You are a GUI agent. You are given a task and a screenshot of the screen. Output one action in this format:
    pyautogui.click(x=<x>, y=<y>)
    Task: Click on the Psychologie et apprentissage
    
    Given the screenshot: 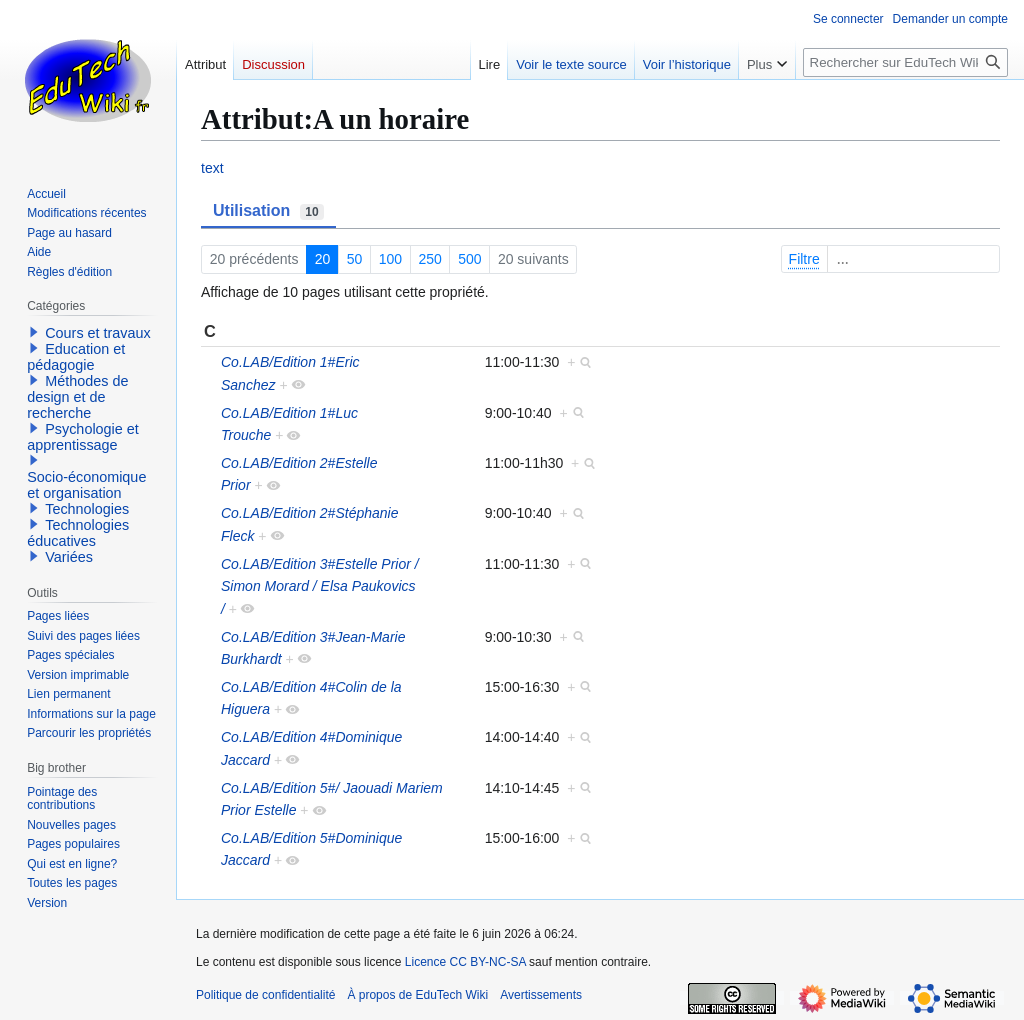 What is the action you would take?
    pyautogui.click(x=83, y=437)
    